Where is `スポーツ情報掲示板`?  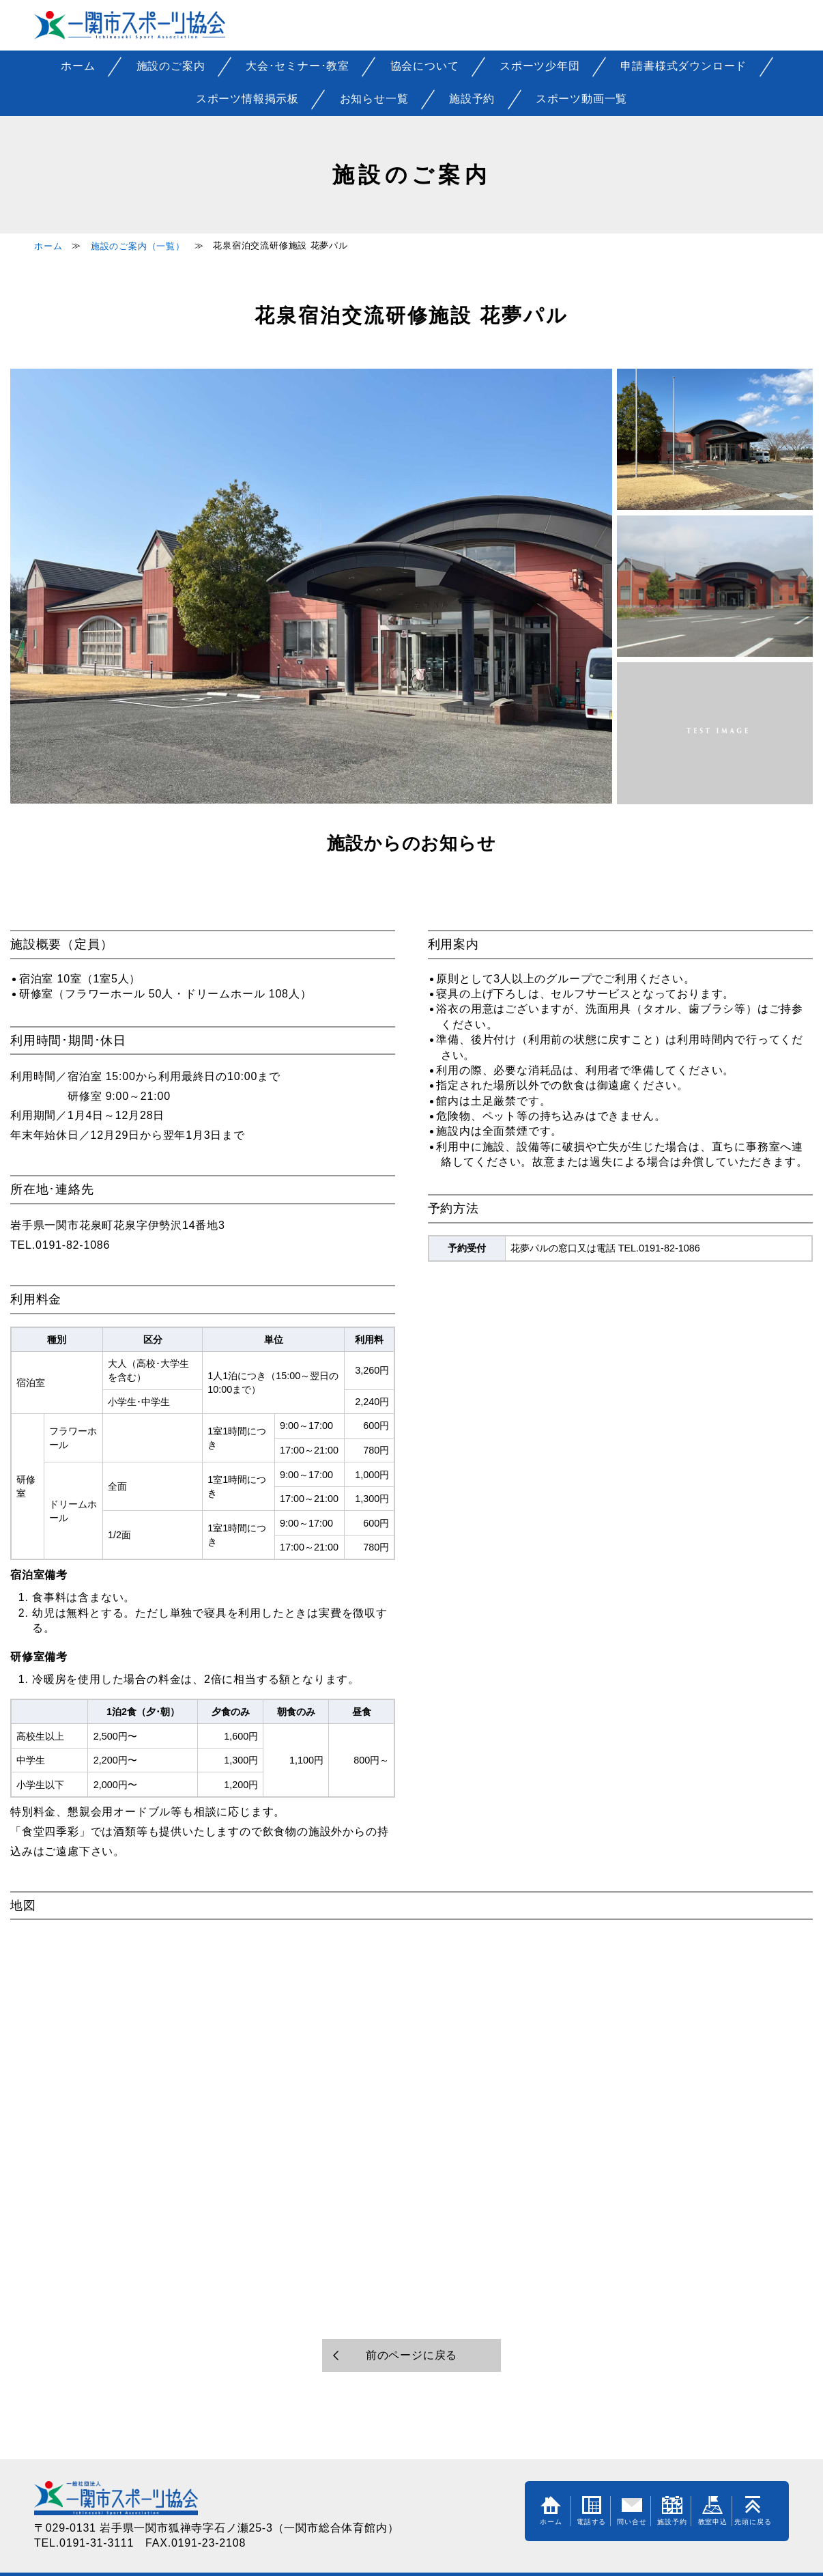 スポーツ情報掲示板 is located at coordinates (247, 98).